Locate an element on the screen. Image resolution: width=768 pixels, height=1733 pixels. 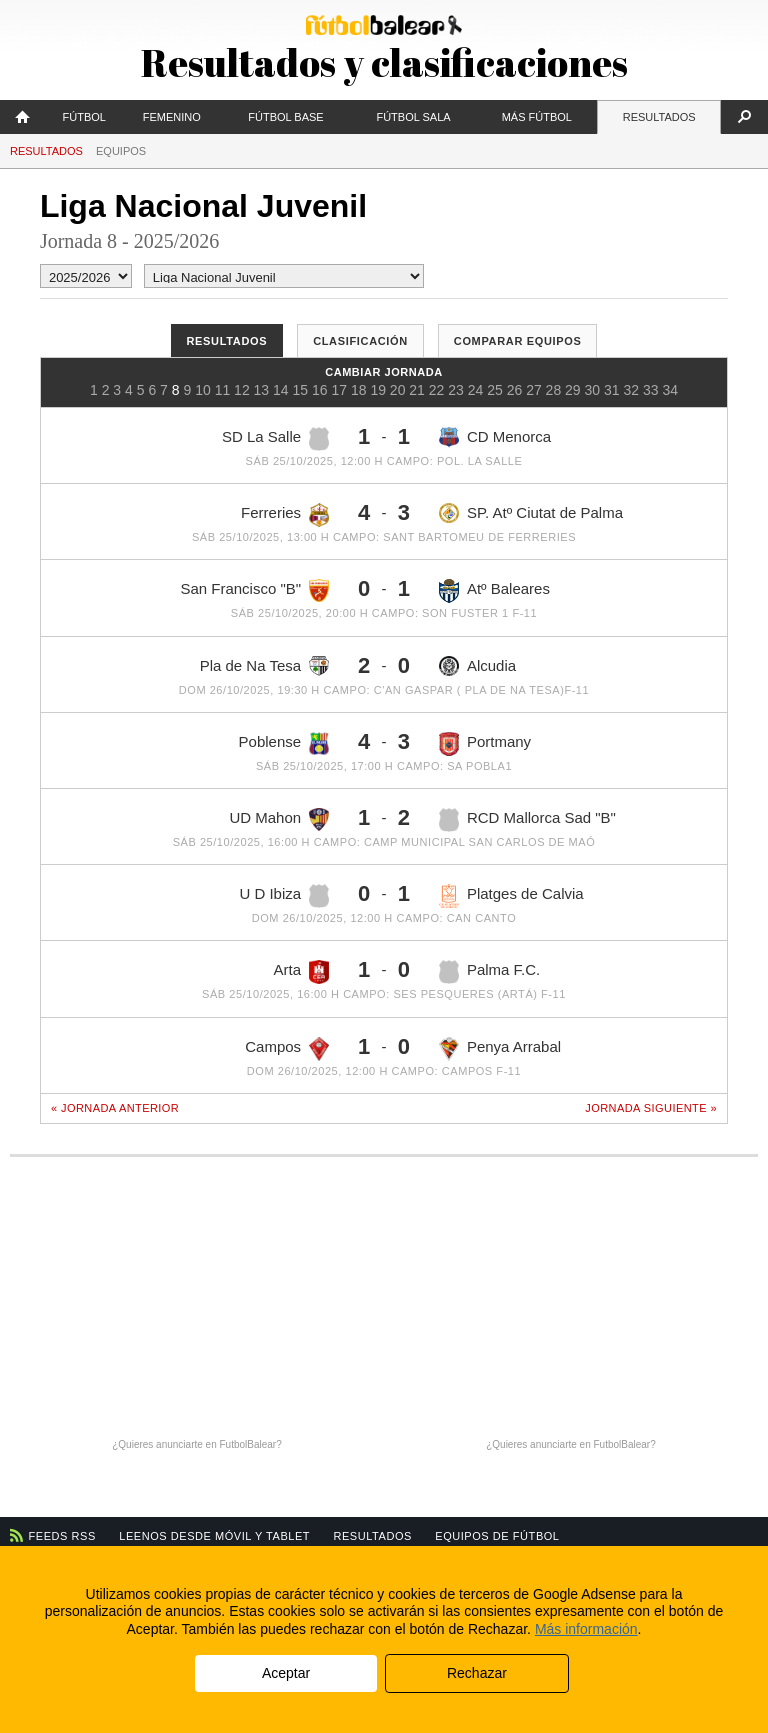
Fútbol is located at coordinates (84, 117).